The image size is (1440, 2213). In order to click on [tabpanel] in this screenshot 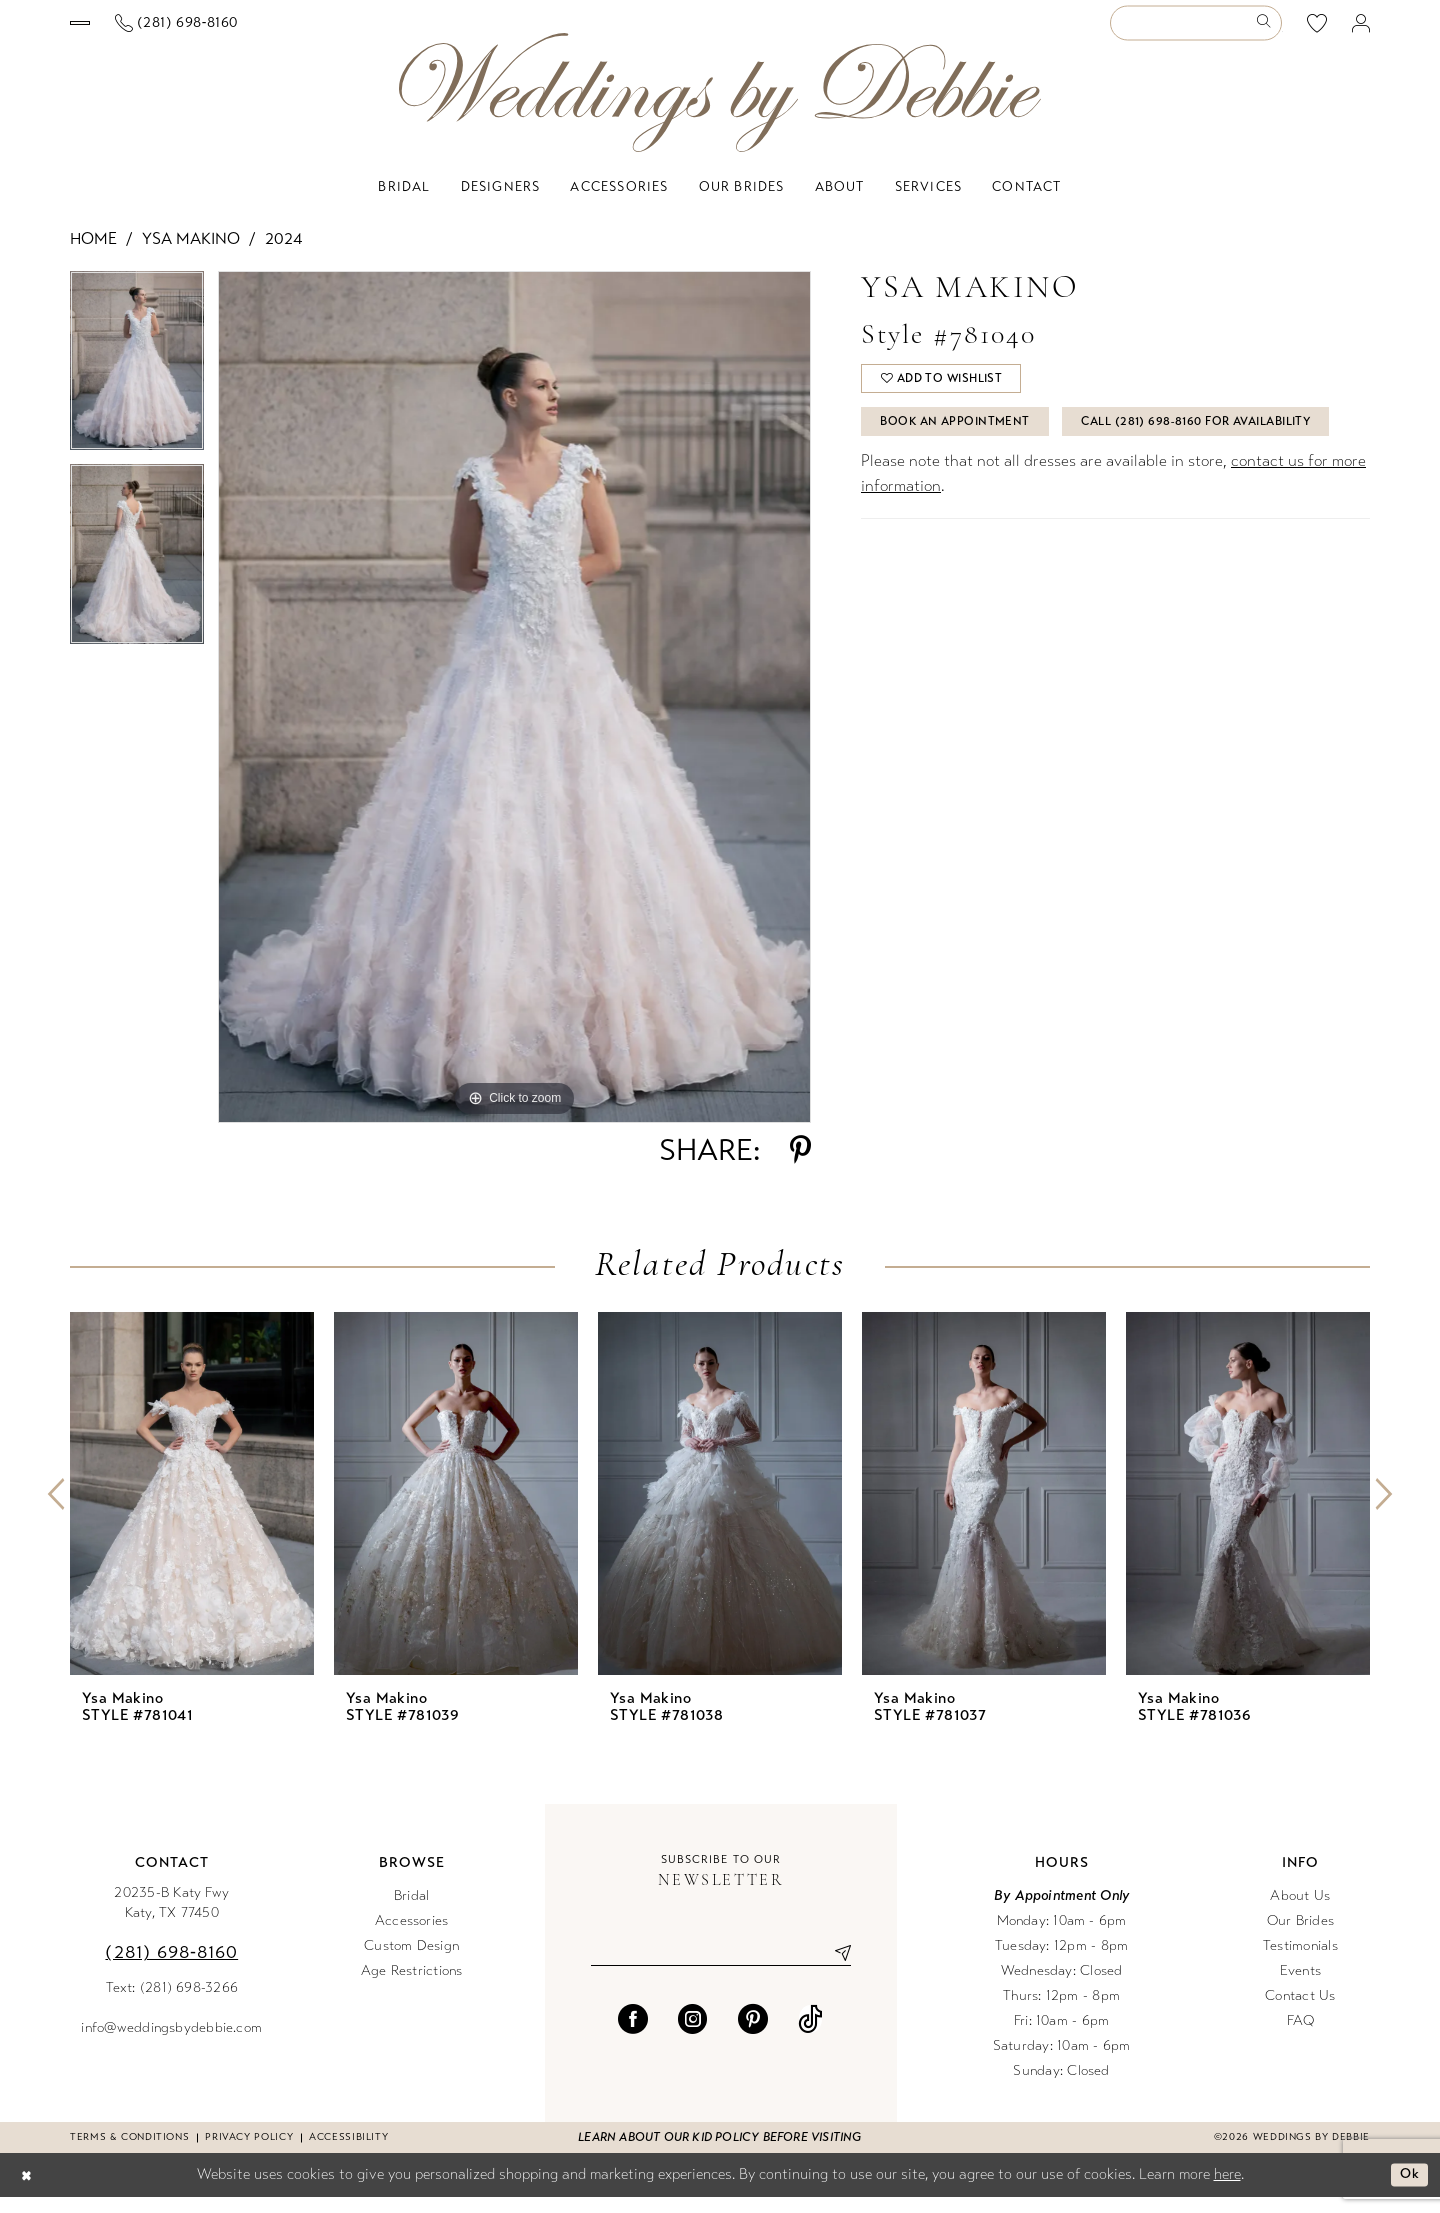, I will do `click(137, 383)`.